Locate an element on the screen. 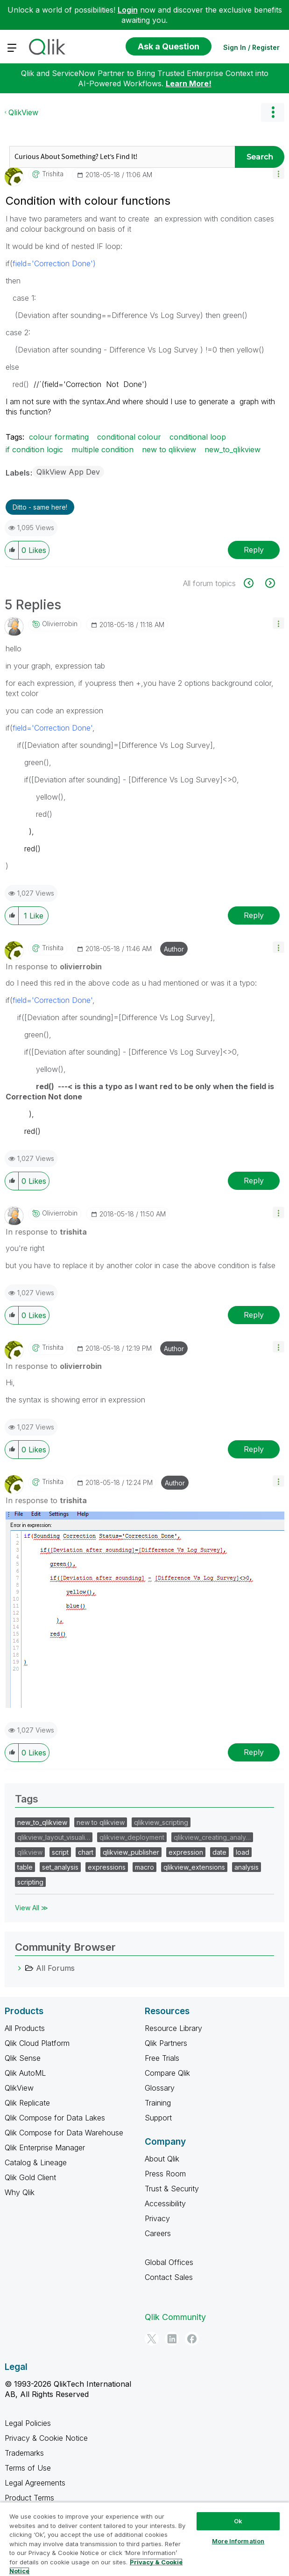 The image size is (289, 2576). Terms of Use is located at coordinates (28, 2467).